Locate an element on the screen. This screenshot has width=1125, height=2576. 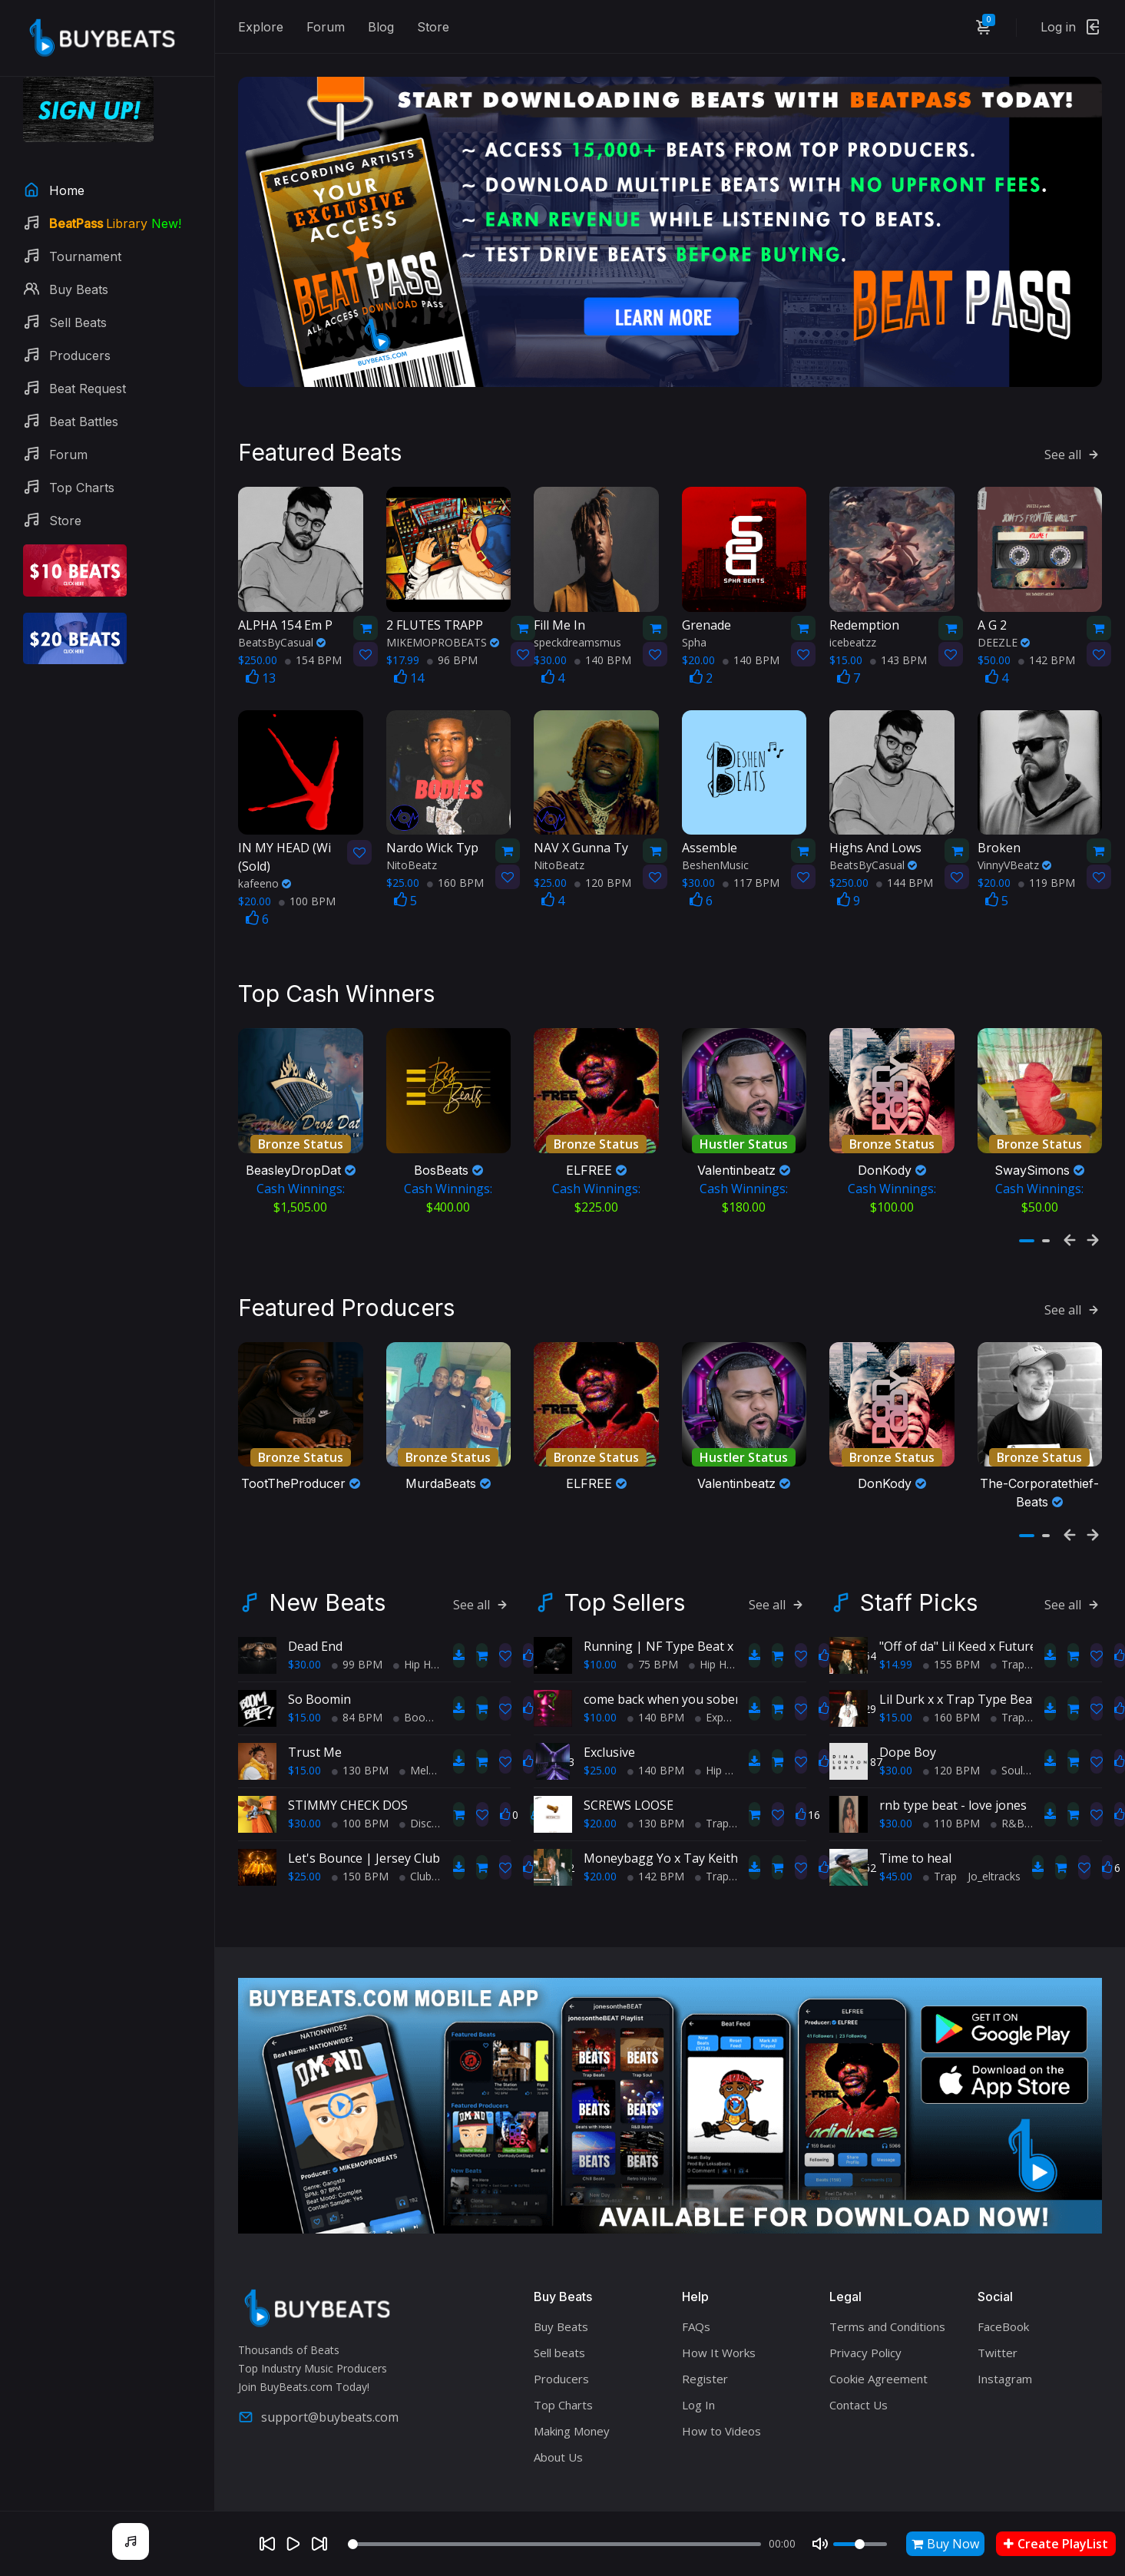
100 BPM is located at coordinates (307, 871).